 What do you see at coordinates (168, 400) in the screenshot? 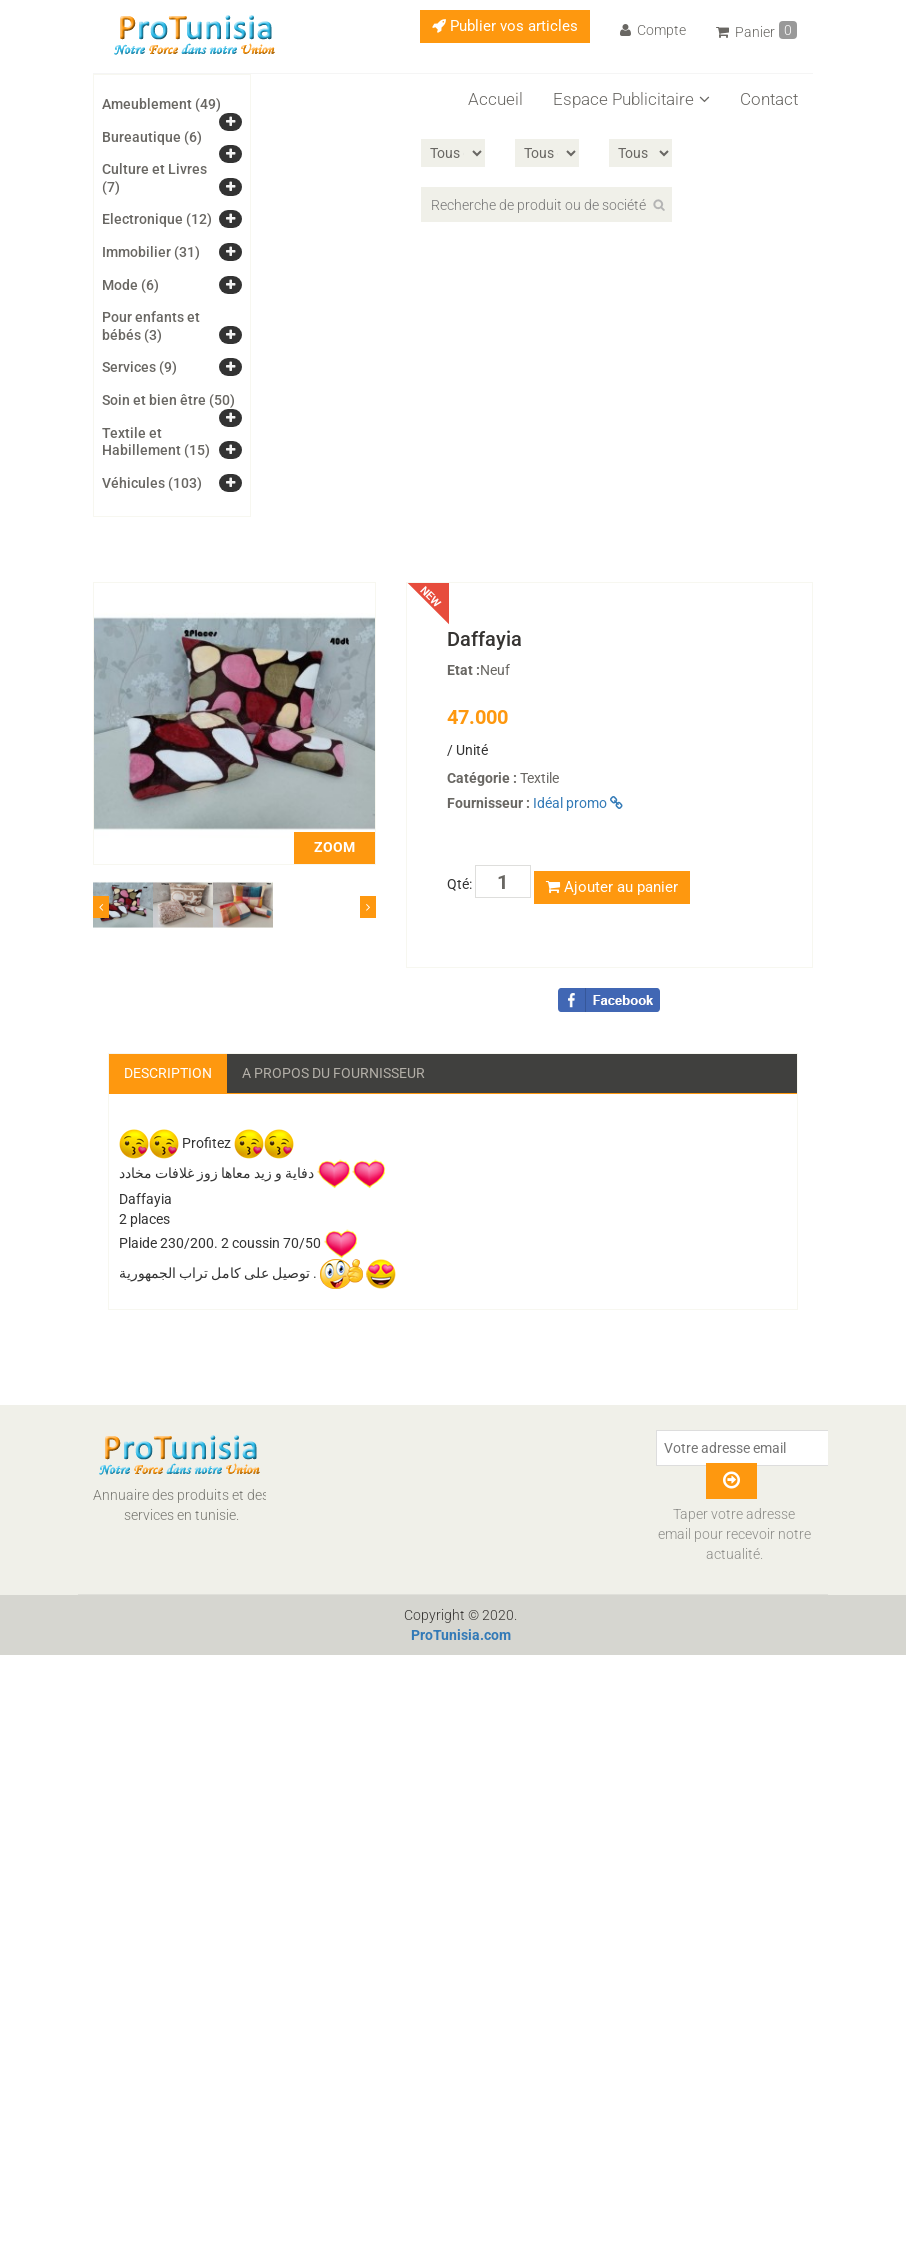
I see `Soin et bien être (50)` at bounding box center [168, 400].